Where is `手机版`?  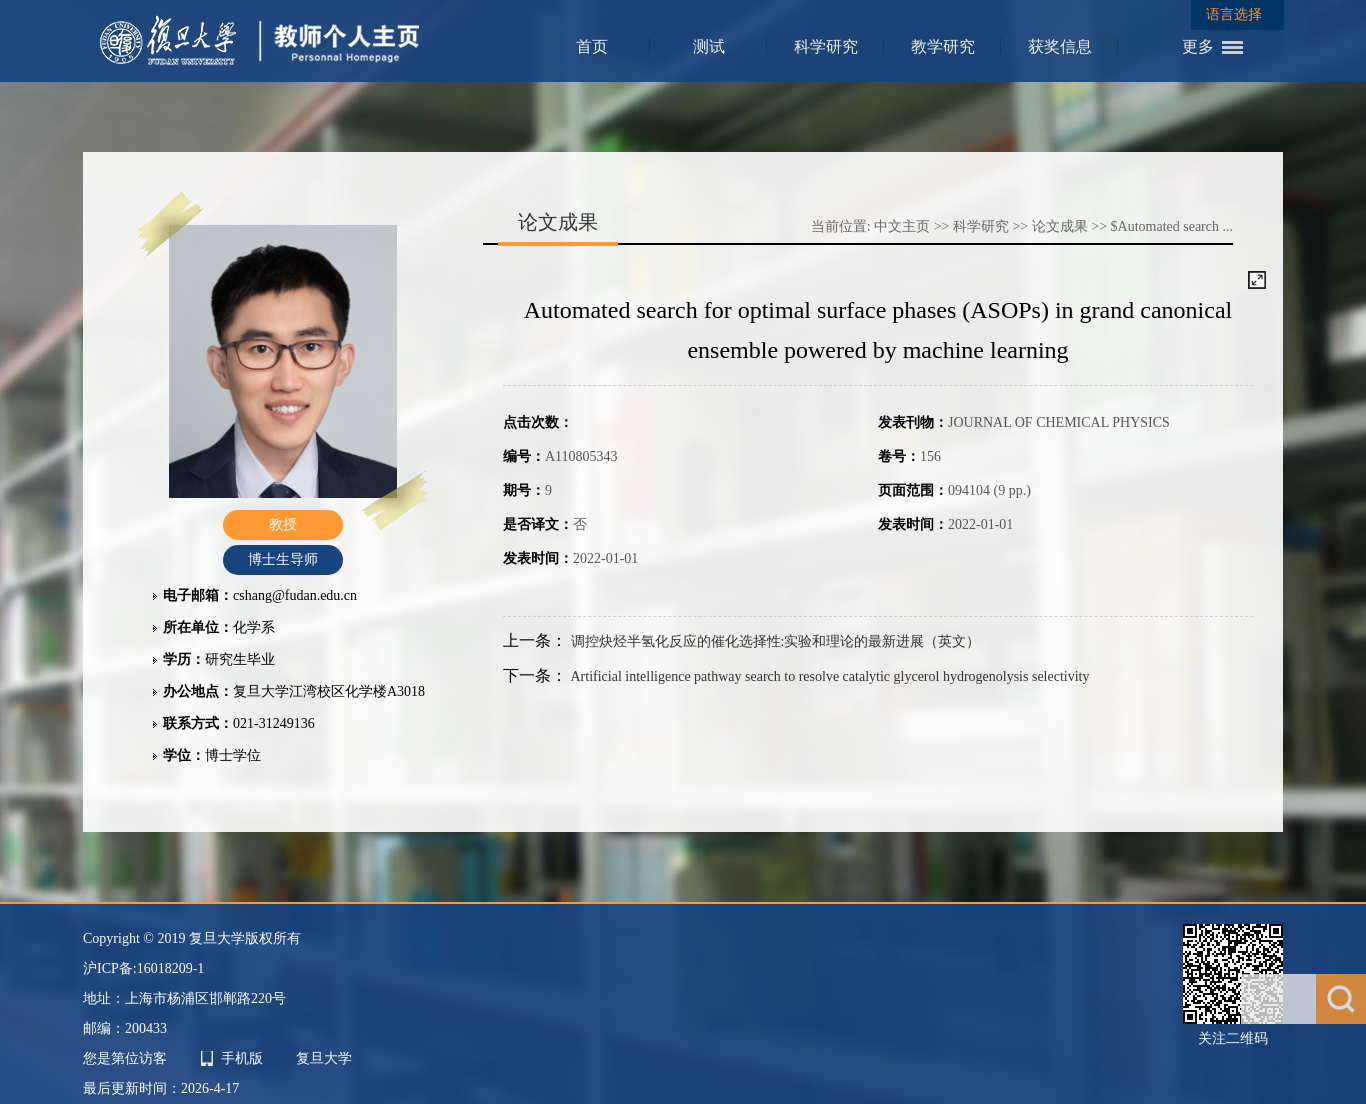
手机版 is located at coordinates (242, 1058).